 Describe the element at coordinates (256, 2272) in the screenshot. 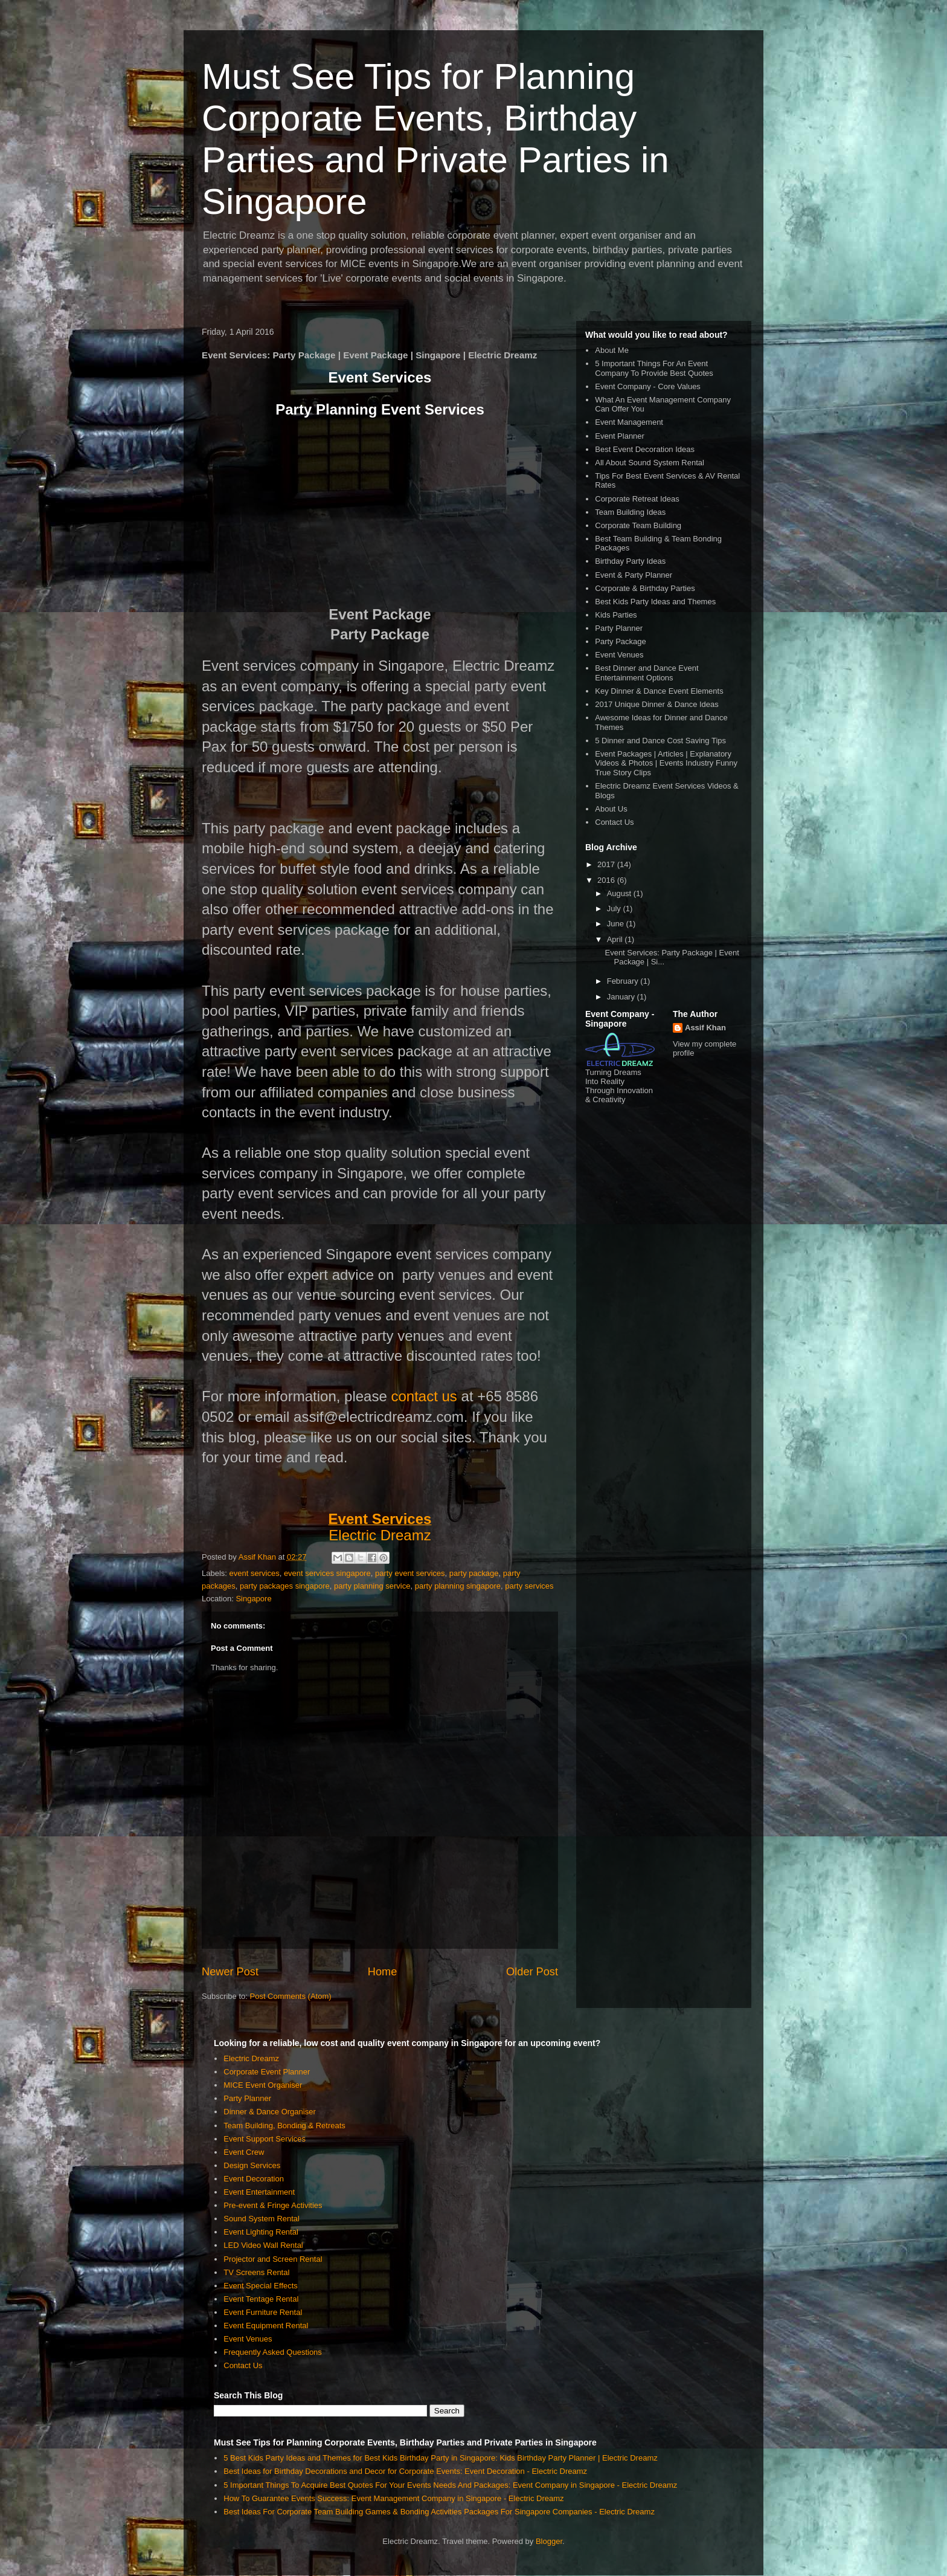

I see `TV Screens Rental` at that location.